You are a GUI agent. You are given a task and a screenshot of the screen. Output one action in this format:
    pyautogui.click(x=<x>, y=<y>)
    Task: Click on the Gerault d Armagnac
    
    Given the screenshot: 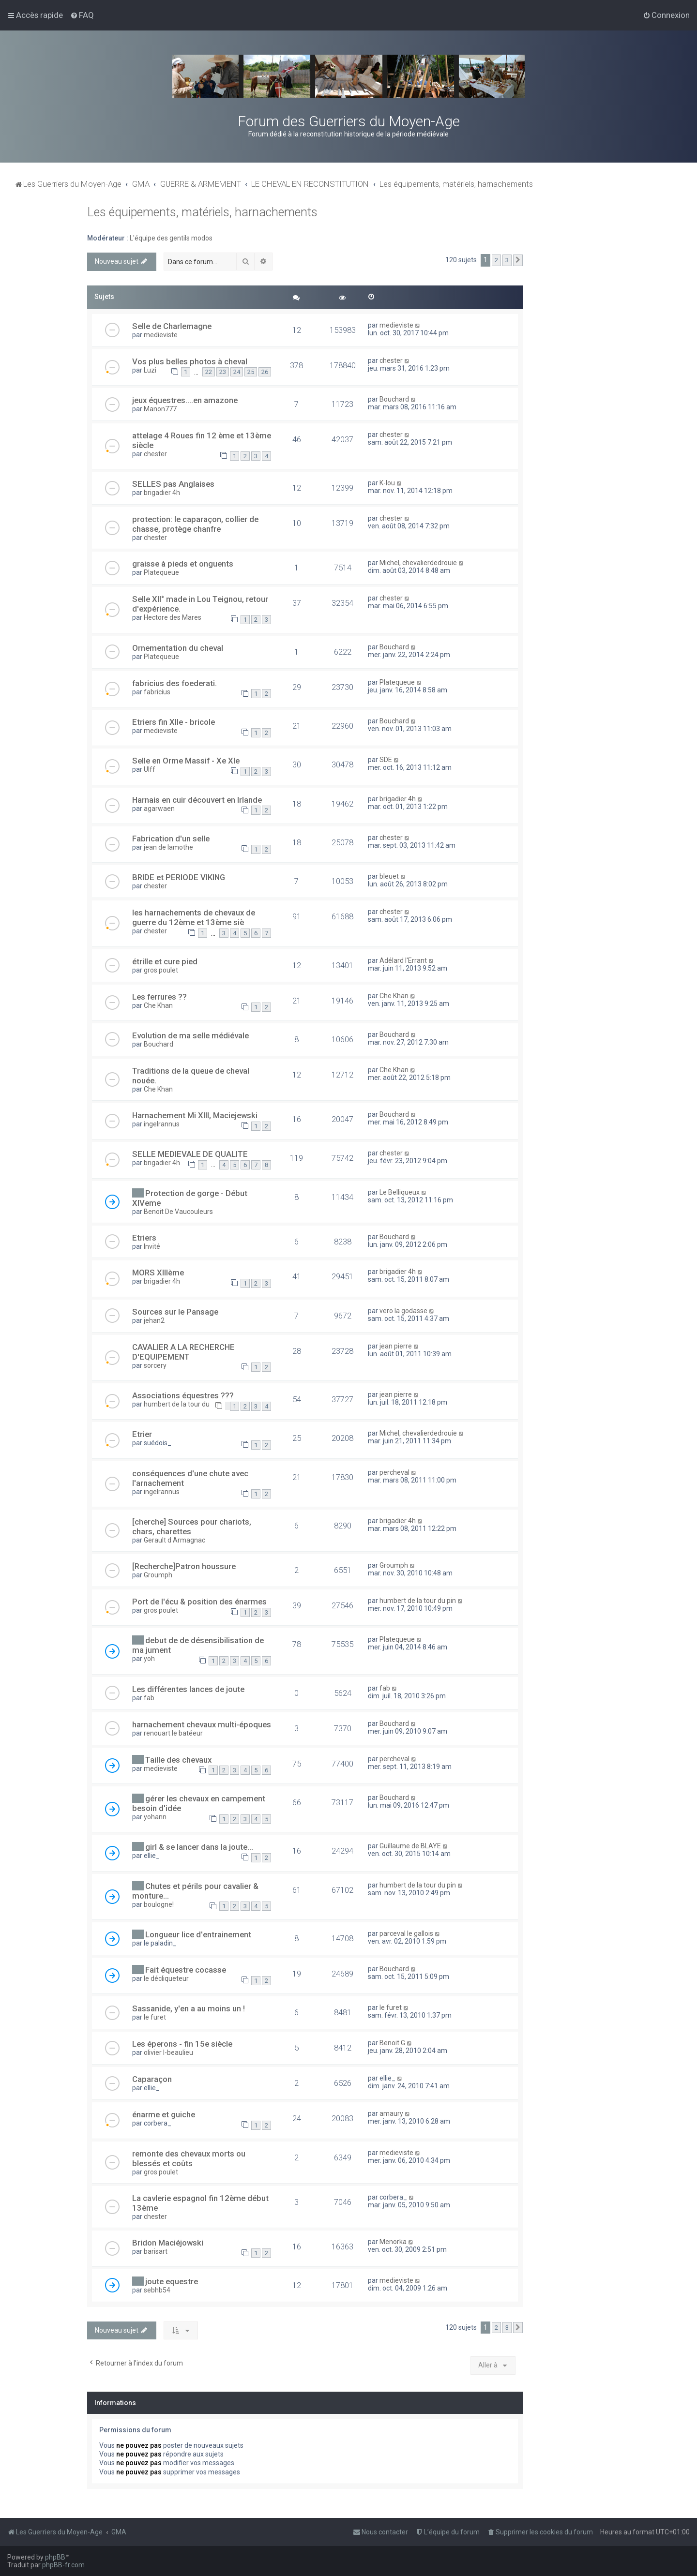 What is the action you would take?
    pyautogui.click(x=174, y=1540)
    